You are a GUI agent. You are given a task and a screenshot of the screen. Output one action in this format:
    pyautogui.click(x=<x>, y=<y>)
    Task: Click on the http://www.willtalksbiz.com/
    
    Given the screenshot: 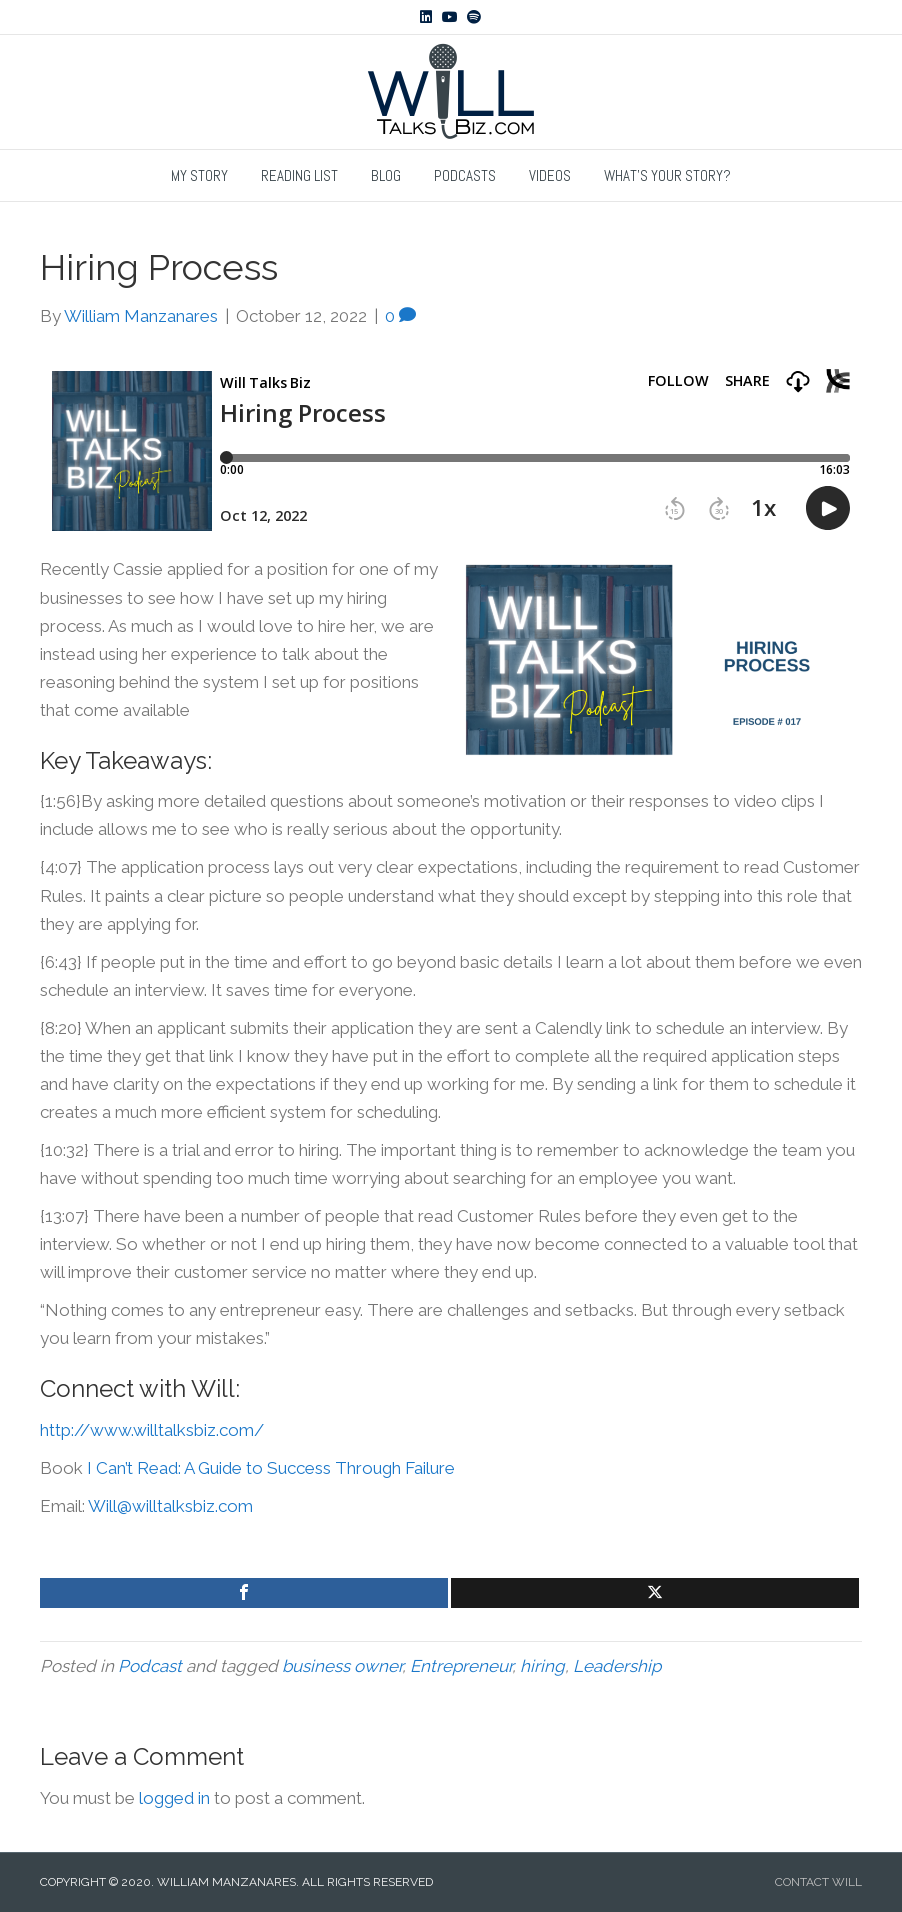 What is the action you would take?
    pyautogui.click(x=152, y=1430)
    